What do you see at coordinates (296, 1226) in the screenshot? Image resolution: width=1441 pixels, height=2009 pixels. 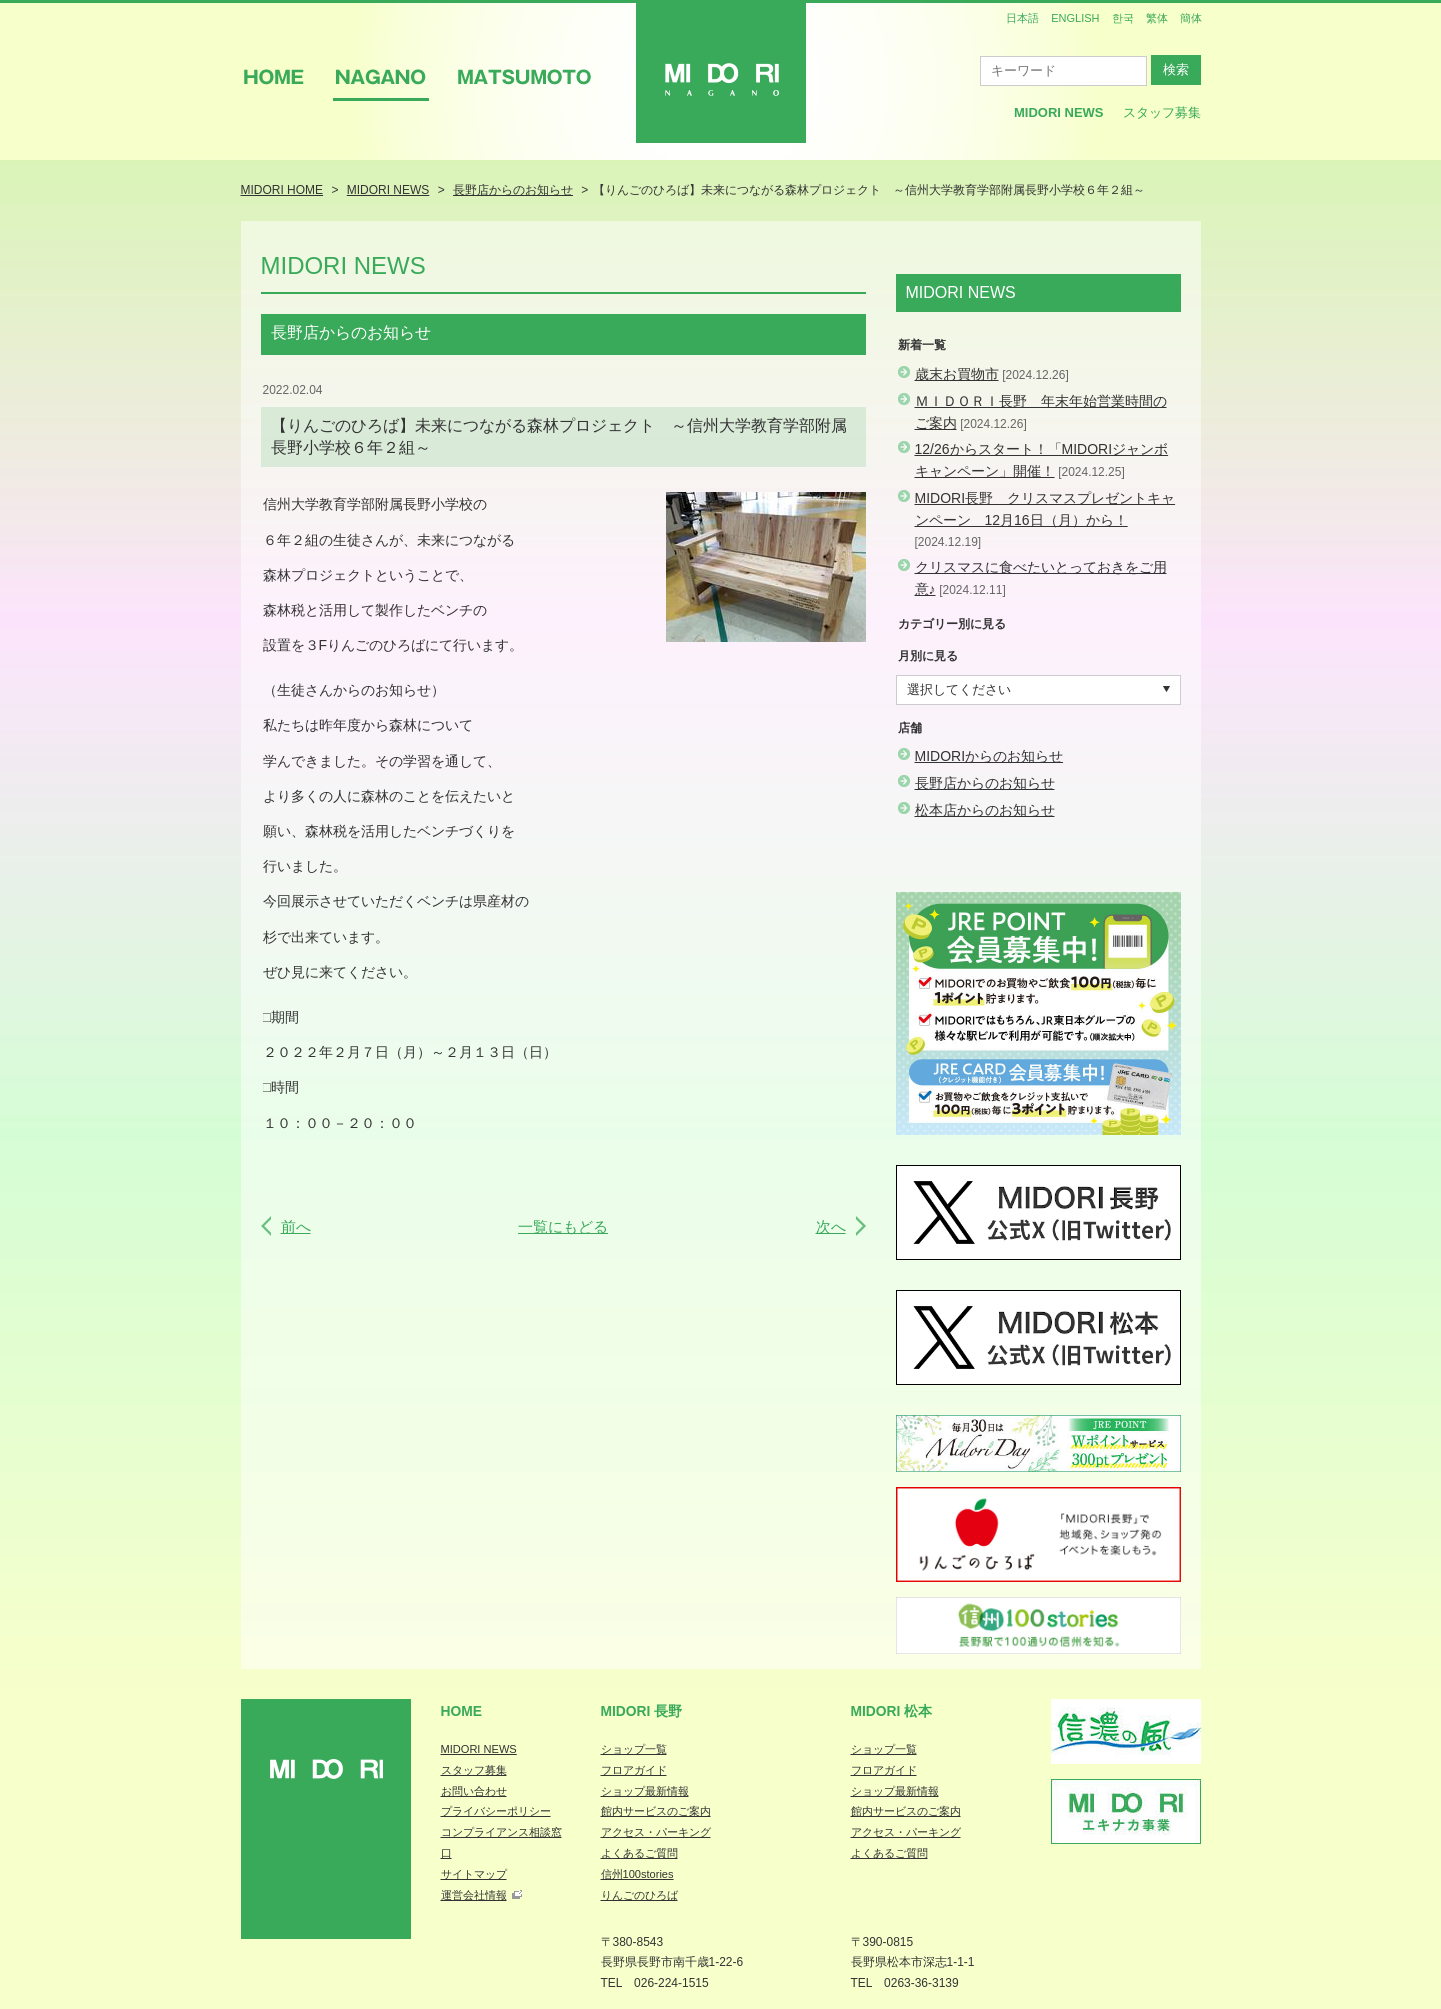 I see `前へ` at bounding box center [296, 1226].